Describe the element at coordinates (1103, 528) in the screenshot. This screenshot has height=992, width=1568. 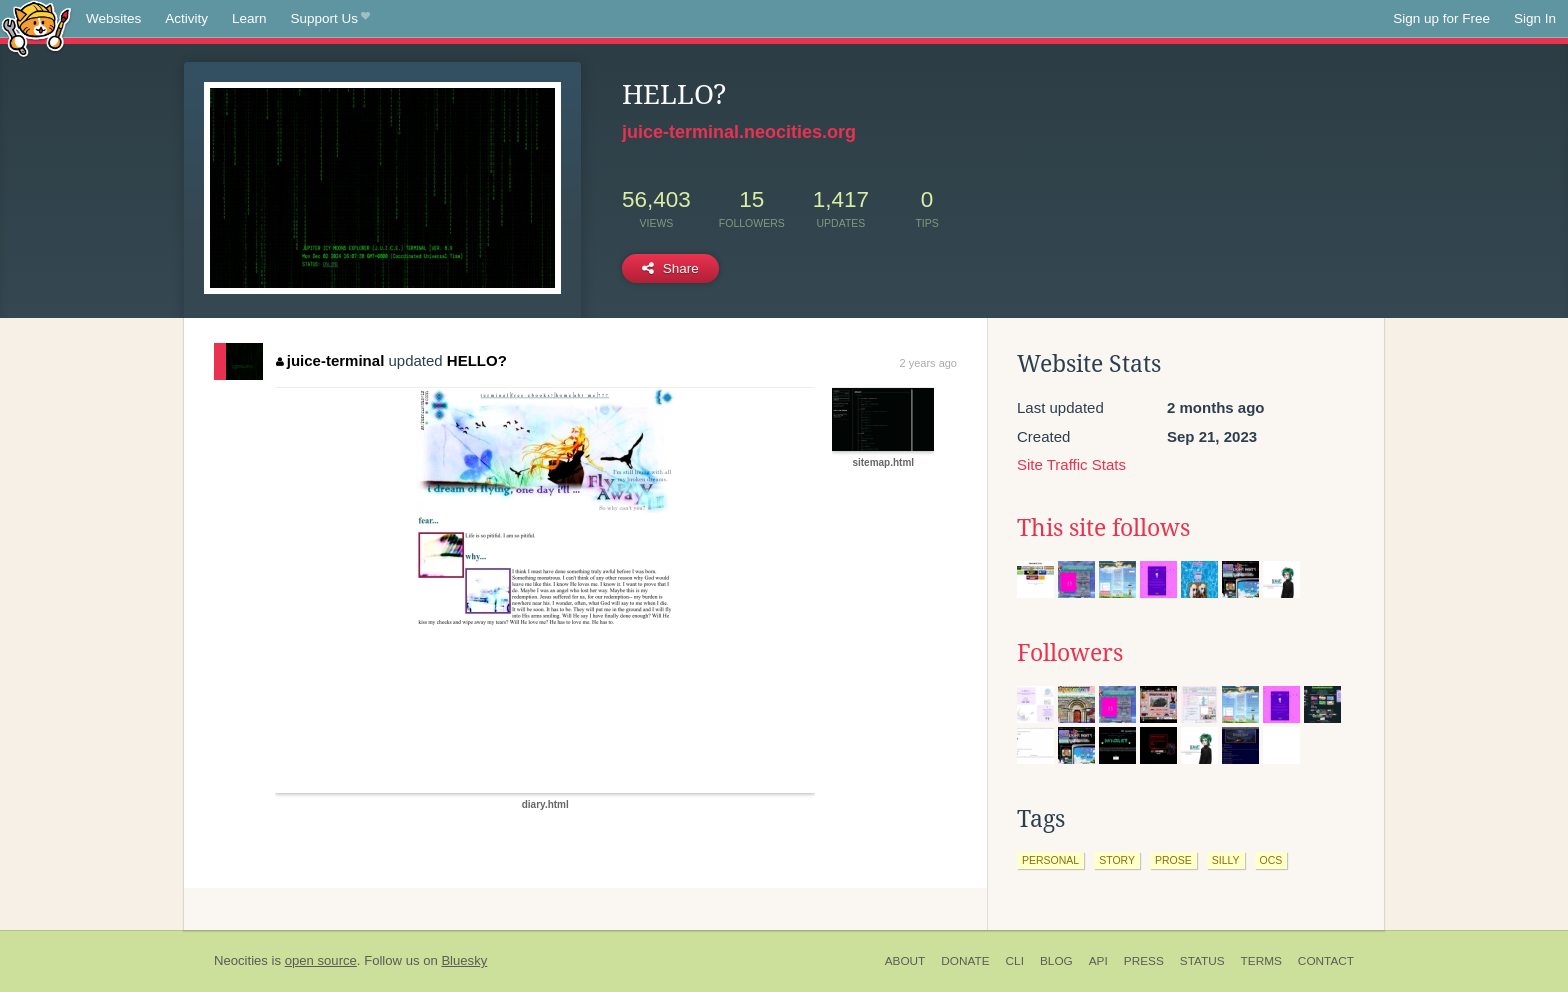
I see `This site follows` at that location.